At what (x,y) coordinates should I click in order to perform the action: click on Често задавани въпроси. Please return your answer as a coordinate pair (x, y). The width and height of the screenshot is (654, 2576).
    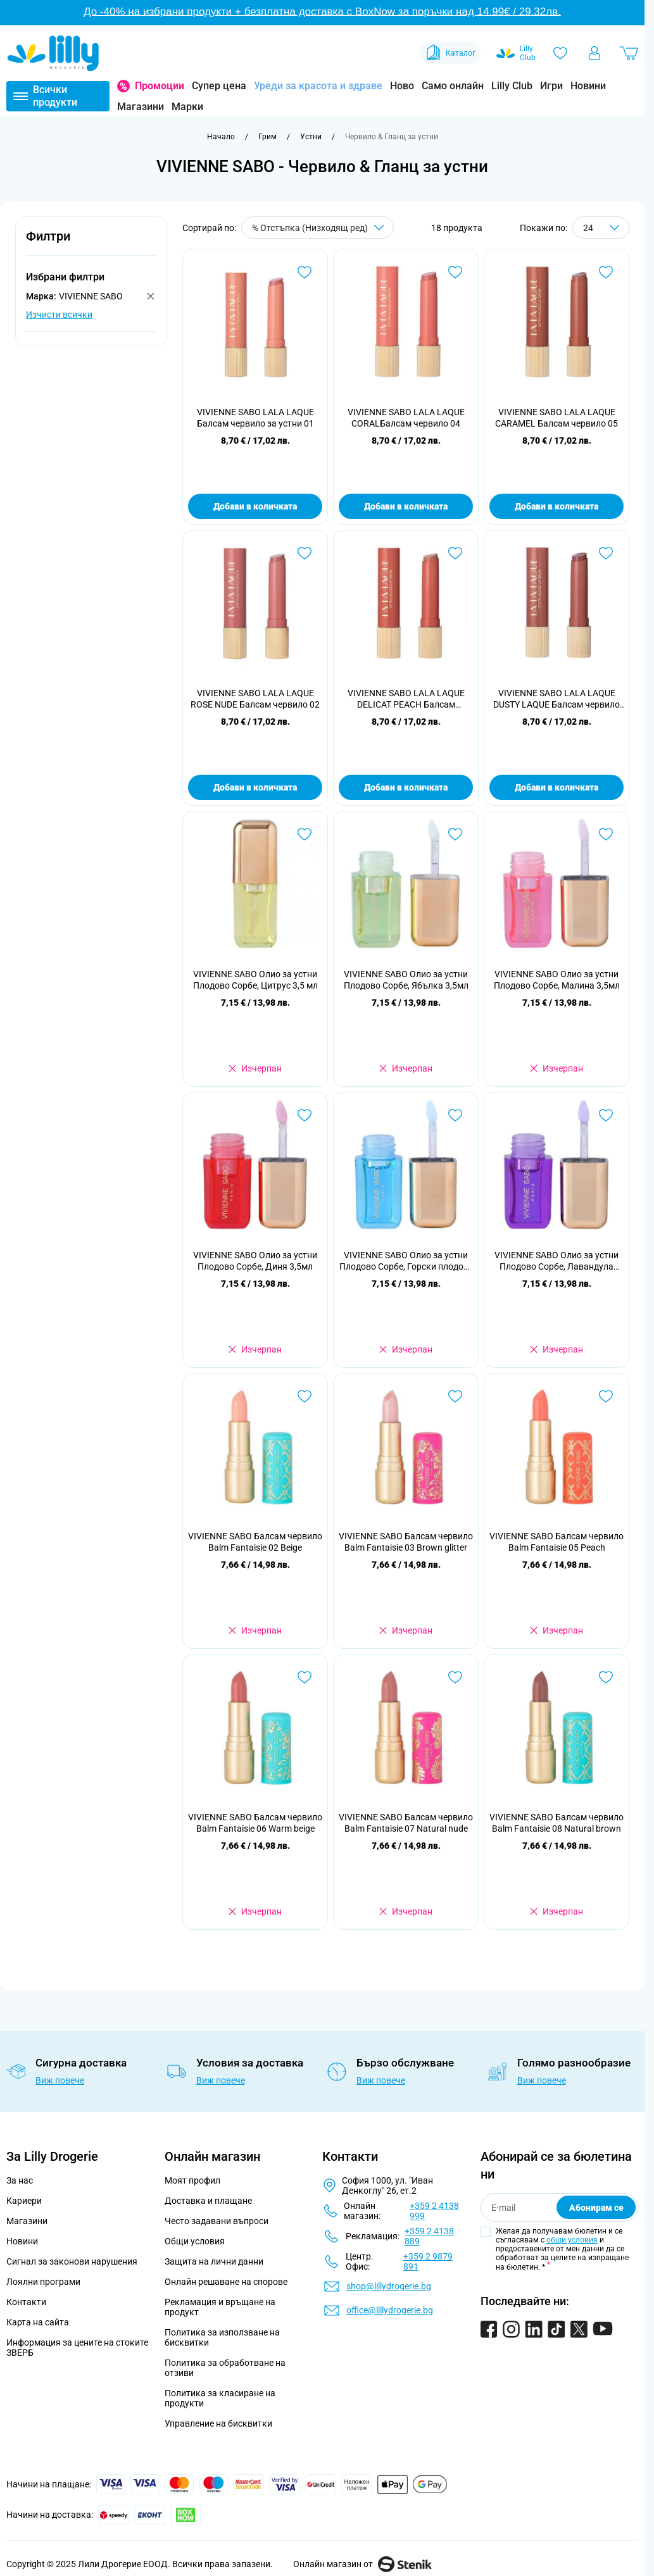
    Looking at the image, I should click on (216, 2221).